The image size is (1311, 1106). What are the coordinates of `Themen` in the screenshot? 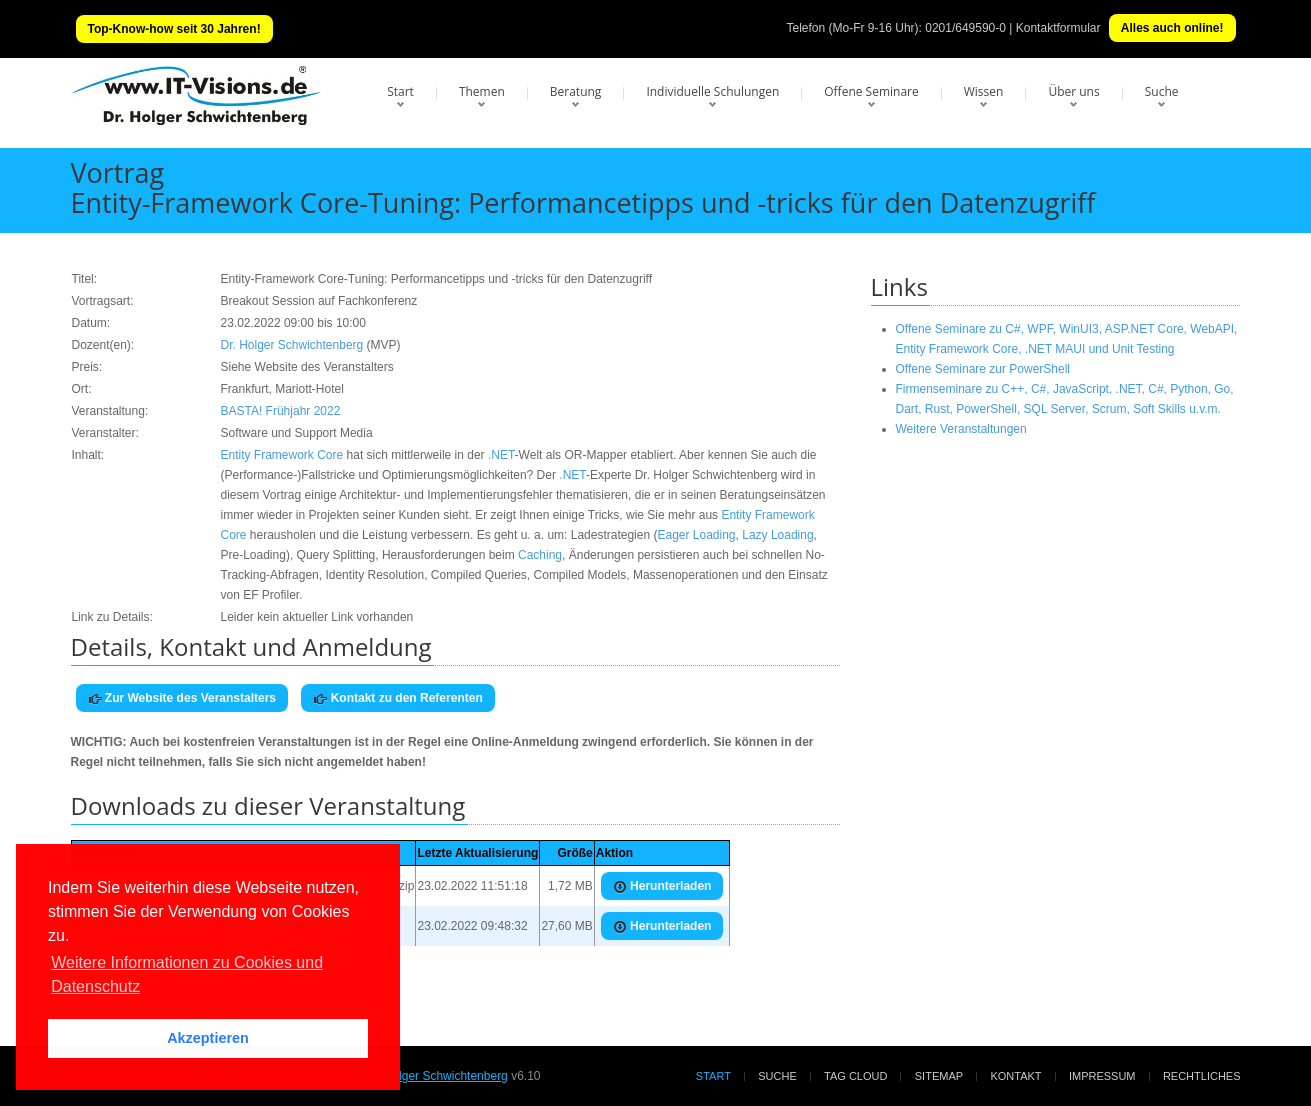 It's located at (482, 91).